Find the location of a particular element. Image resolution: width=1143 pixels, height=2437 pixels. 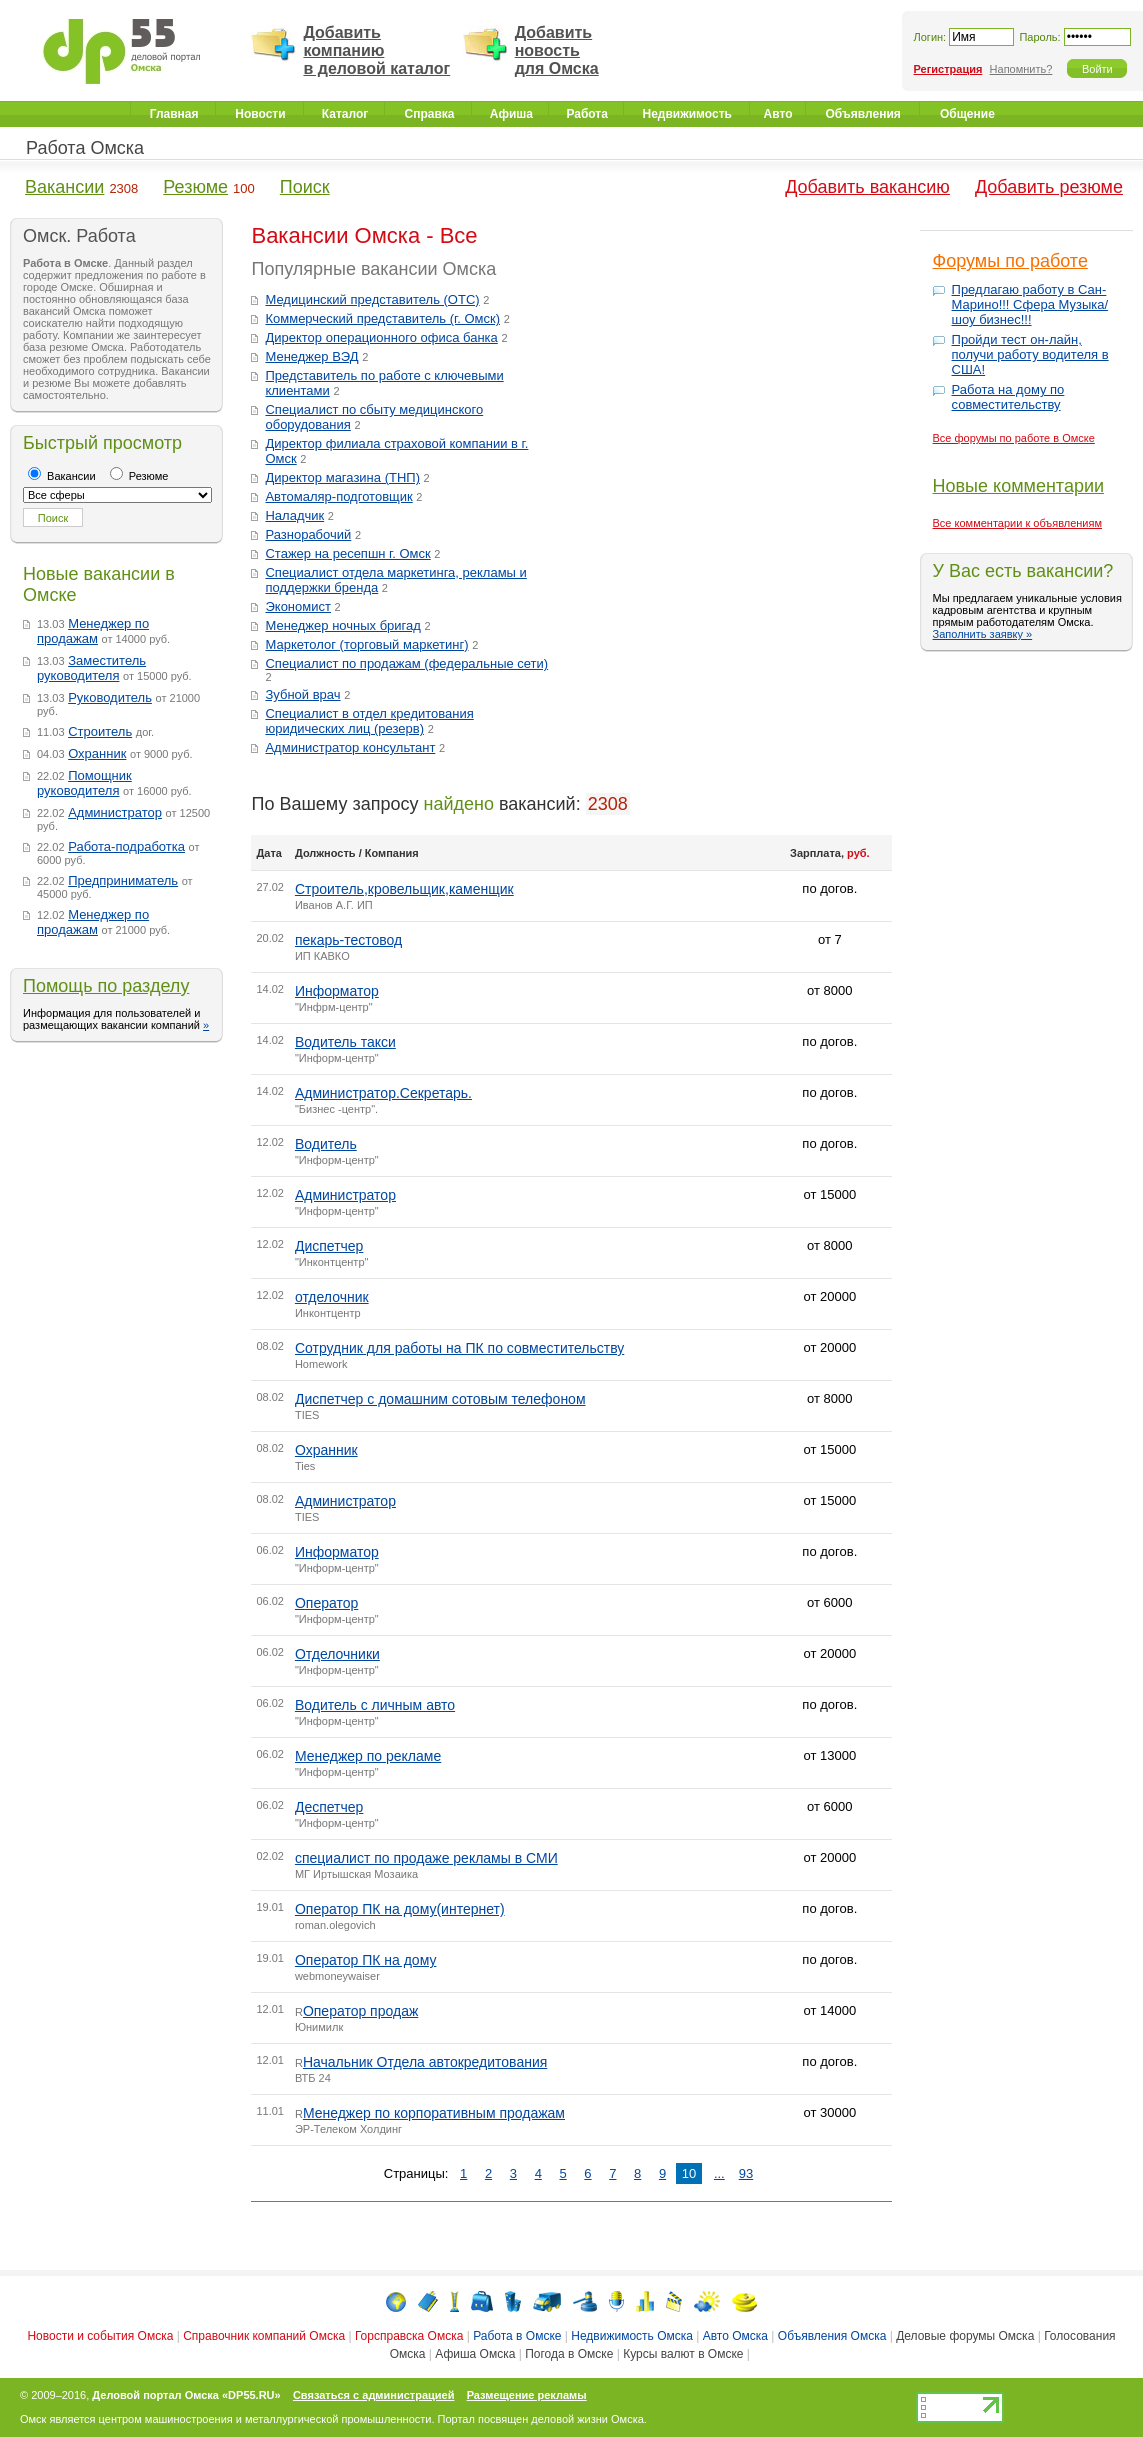

Диспетчер с домашним сотовым телефоном is located at coordinates (440, 1399).